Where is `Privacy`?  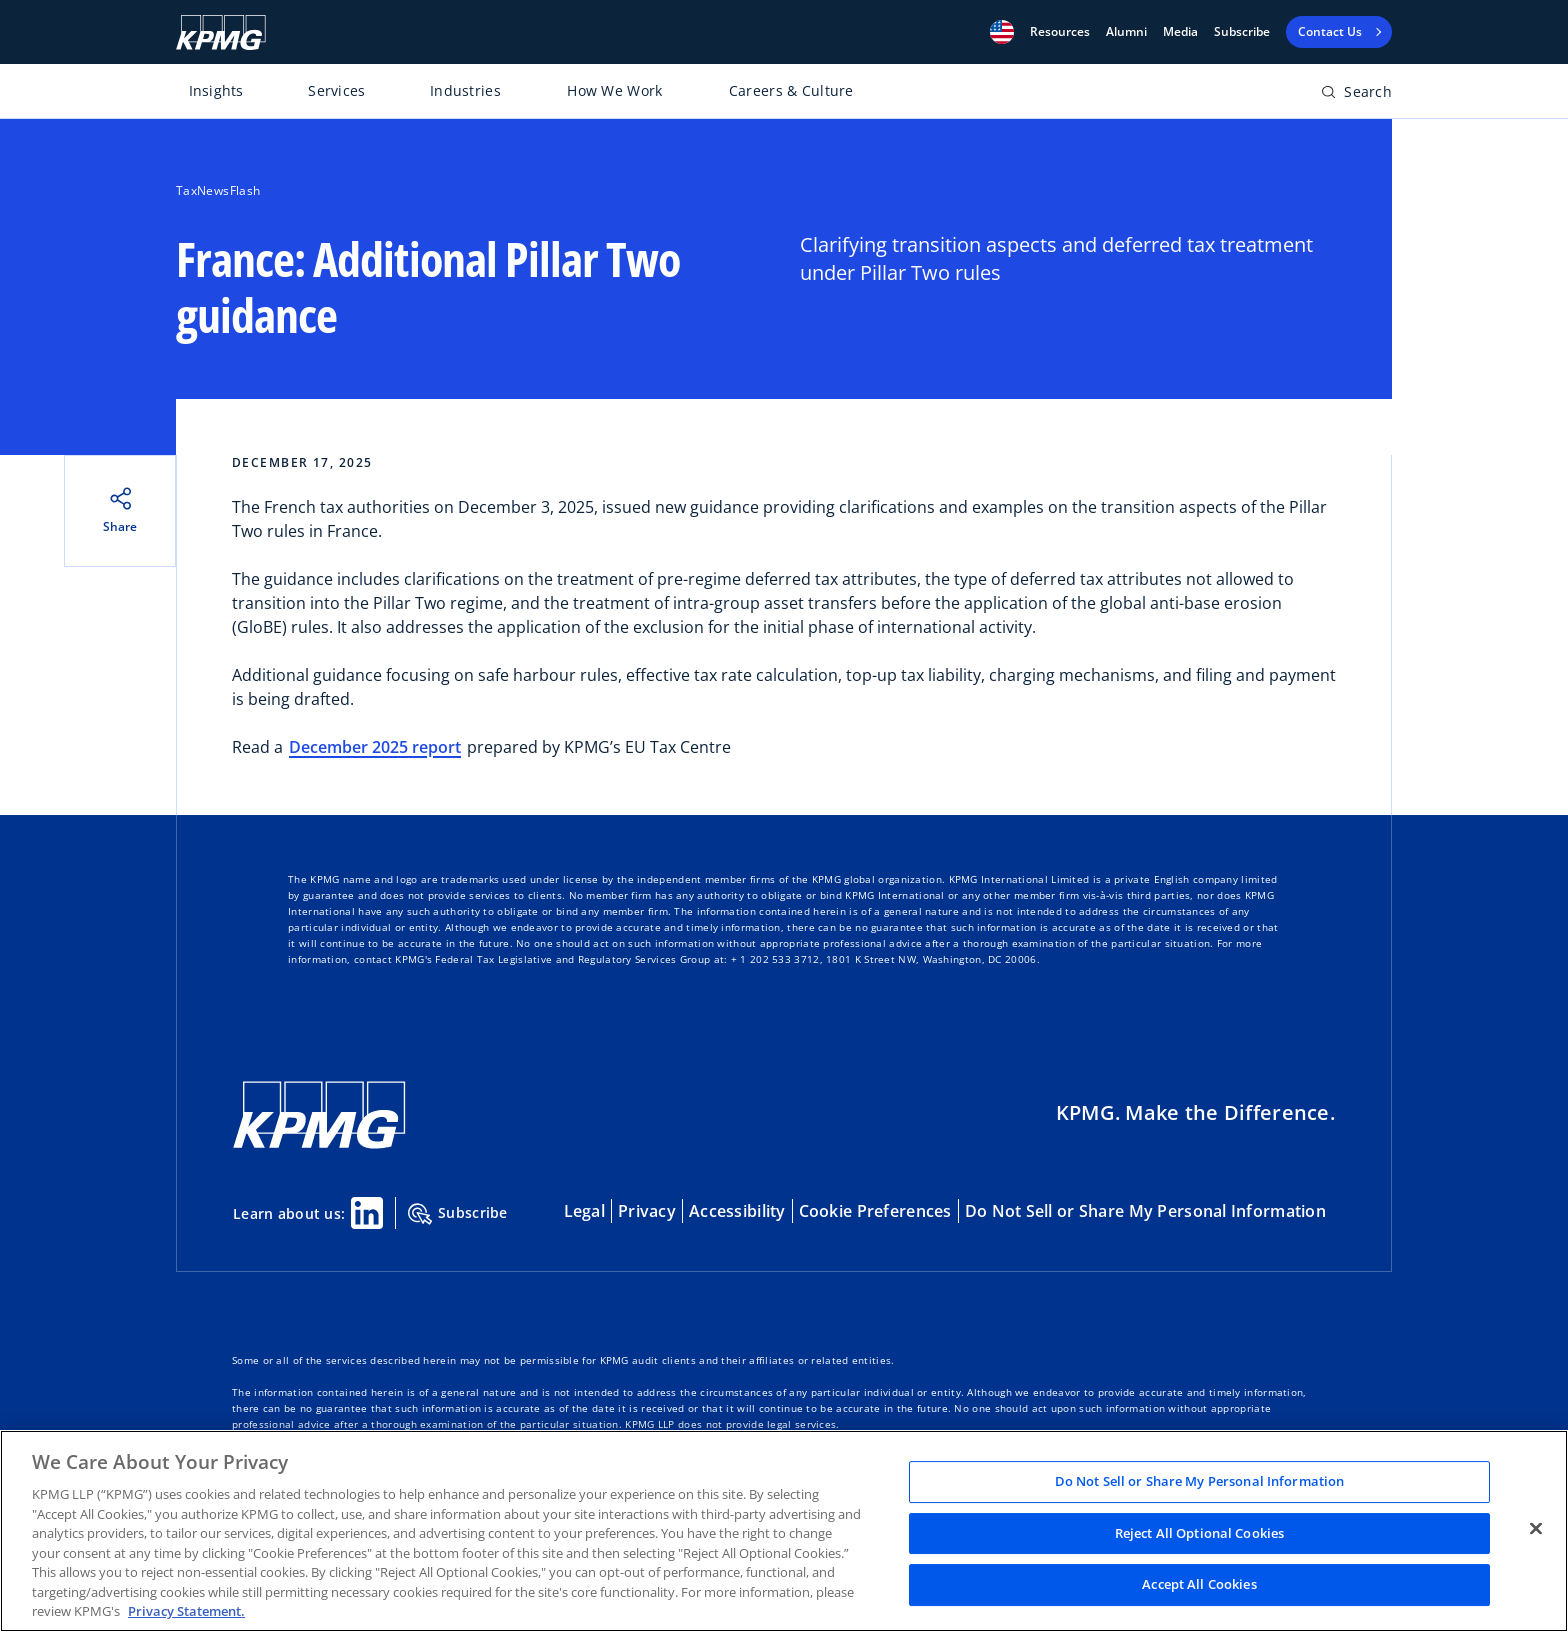 Privacy is located at coordinates (647, 1211).